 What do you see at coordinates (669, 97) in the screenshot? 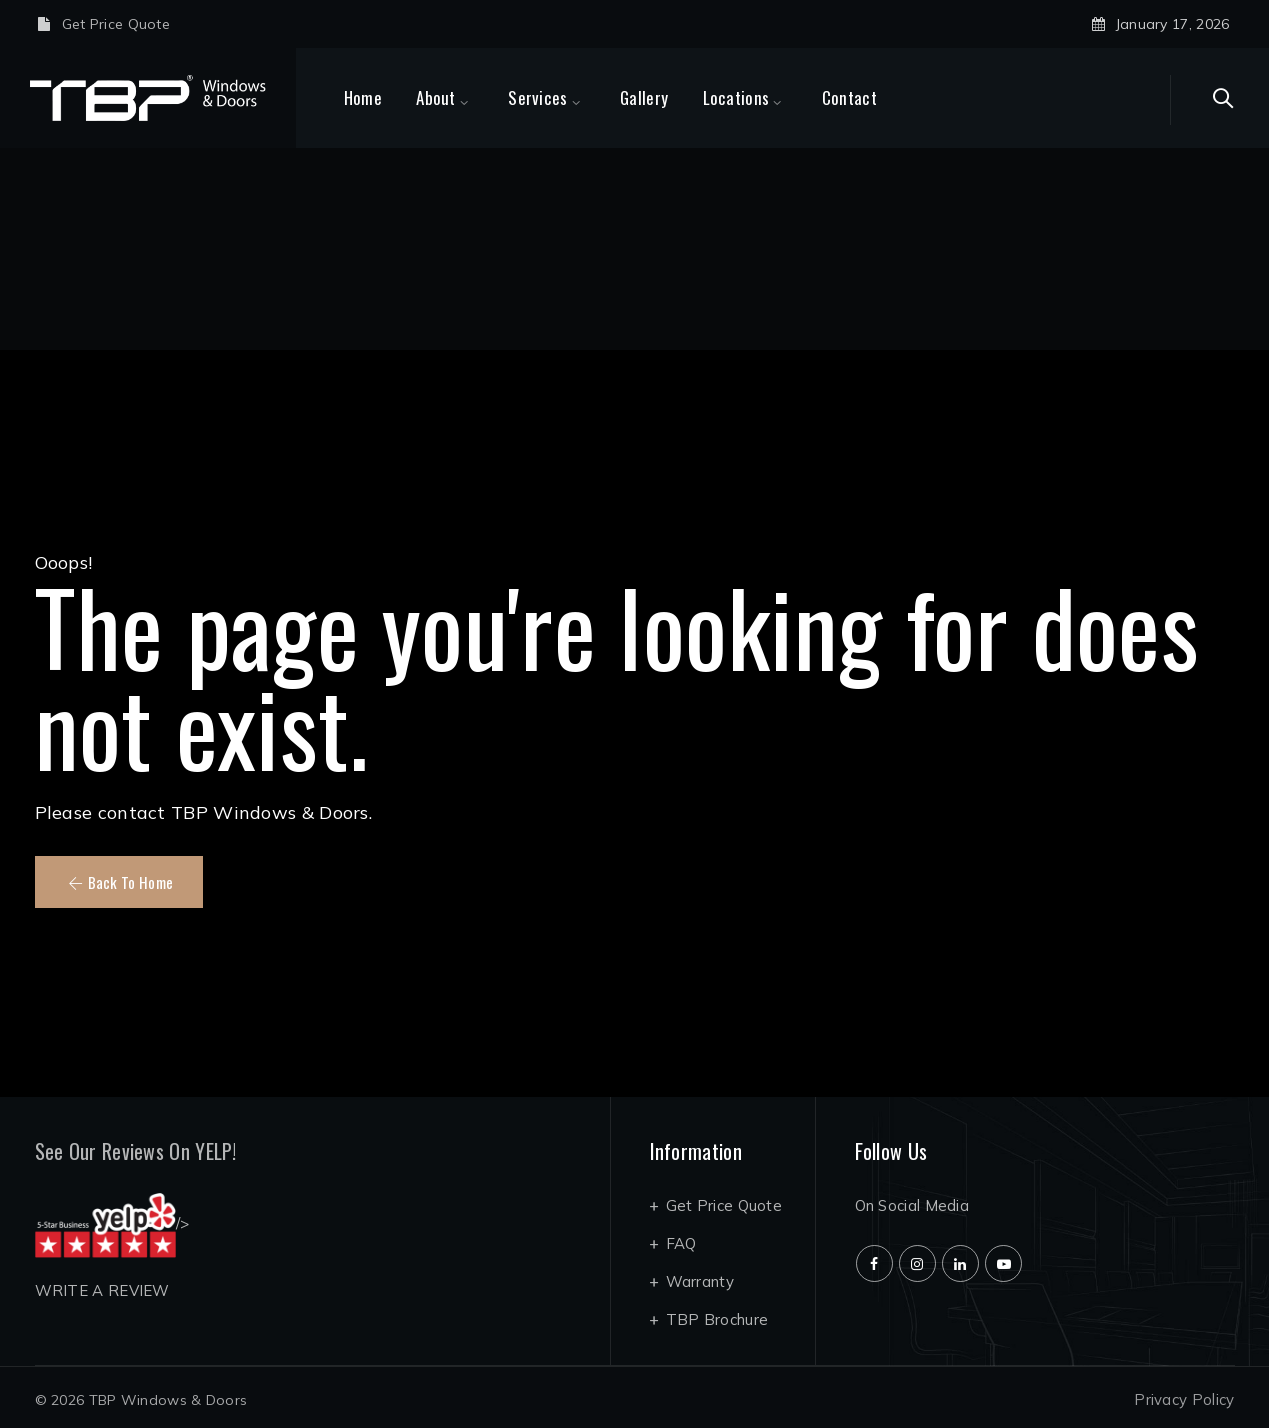
I see `Gallery` at bounding box center [669, 97].